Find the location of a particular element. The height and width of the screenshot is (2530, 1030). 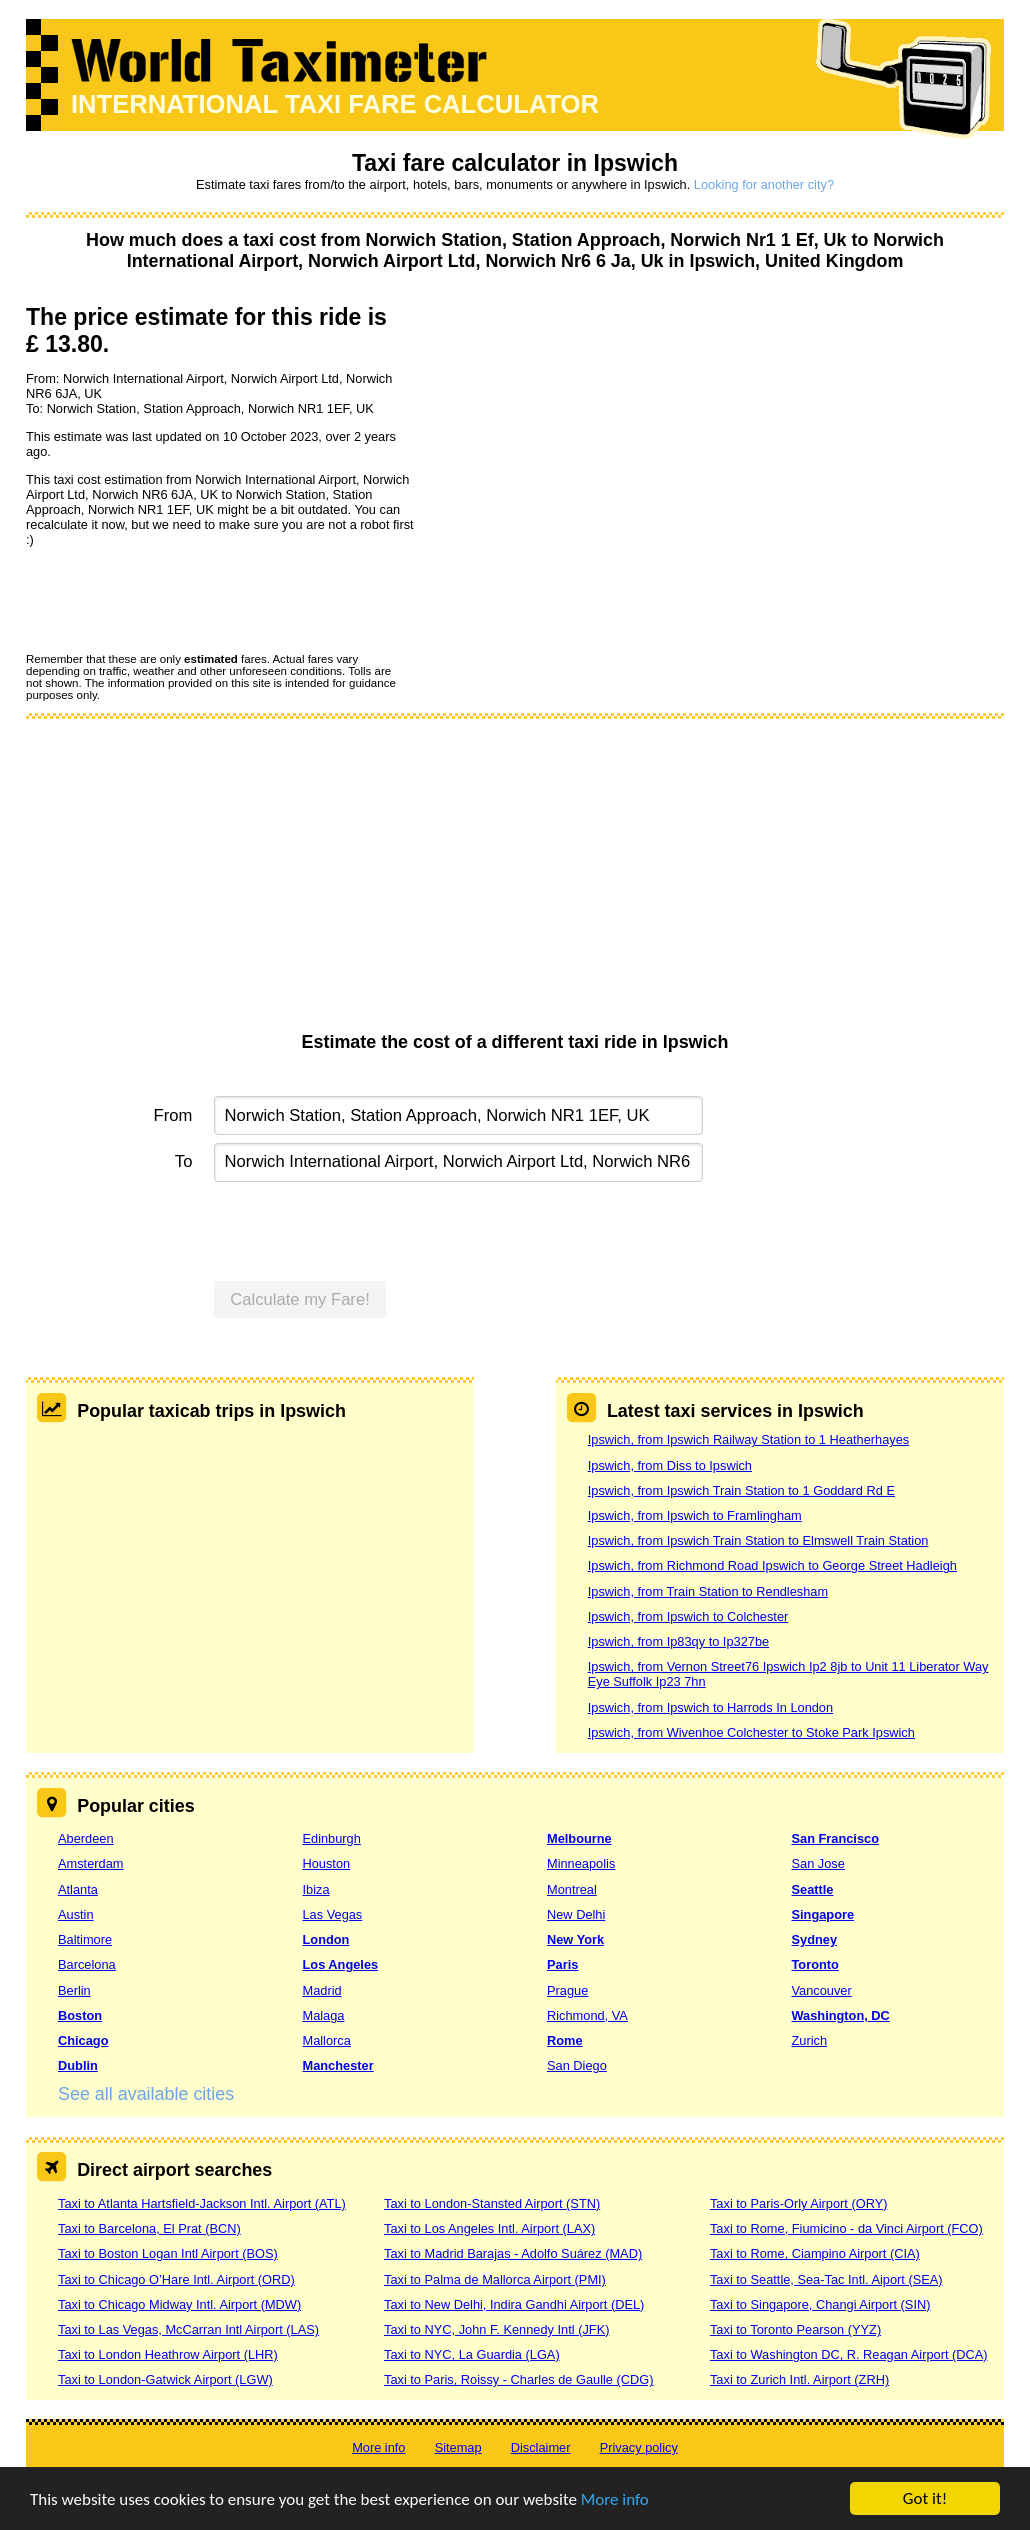

Ipswich, from Ipswich to Harrods In London is located at coordinates (710, 1707).